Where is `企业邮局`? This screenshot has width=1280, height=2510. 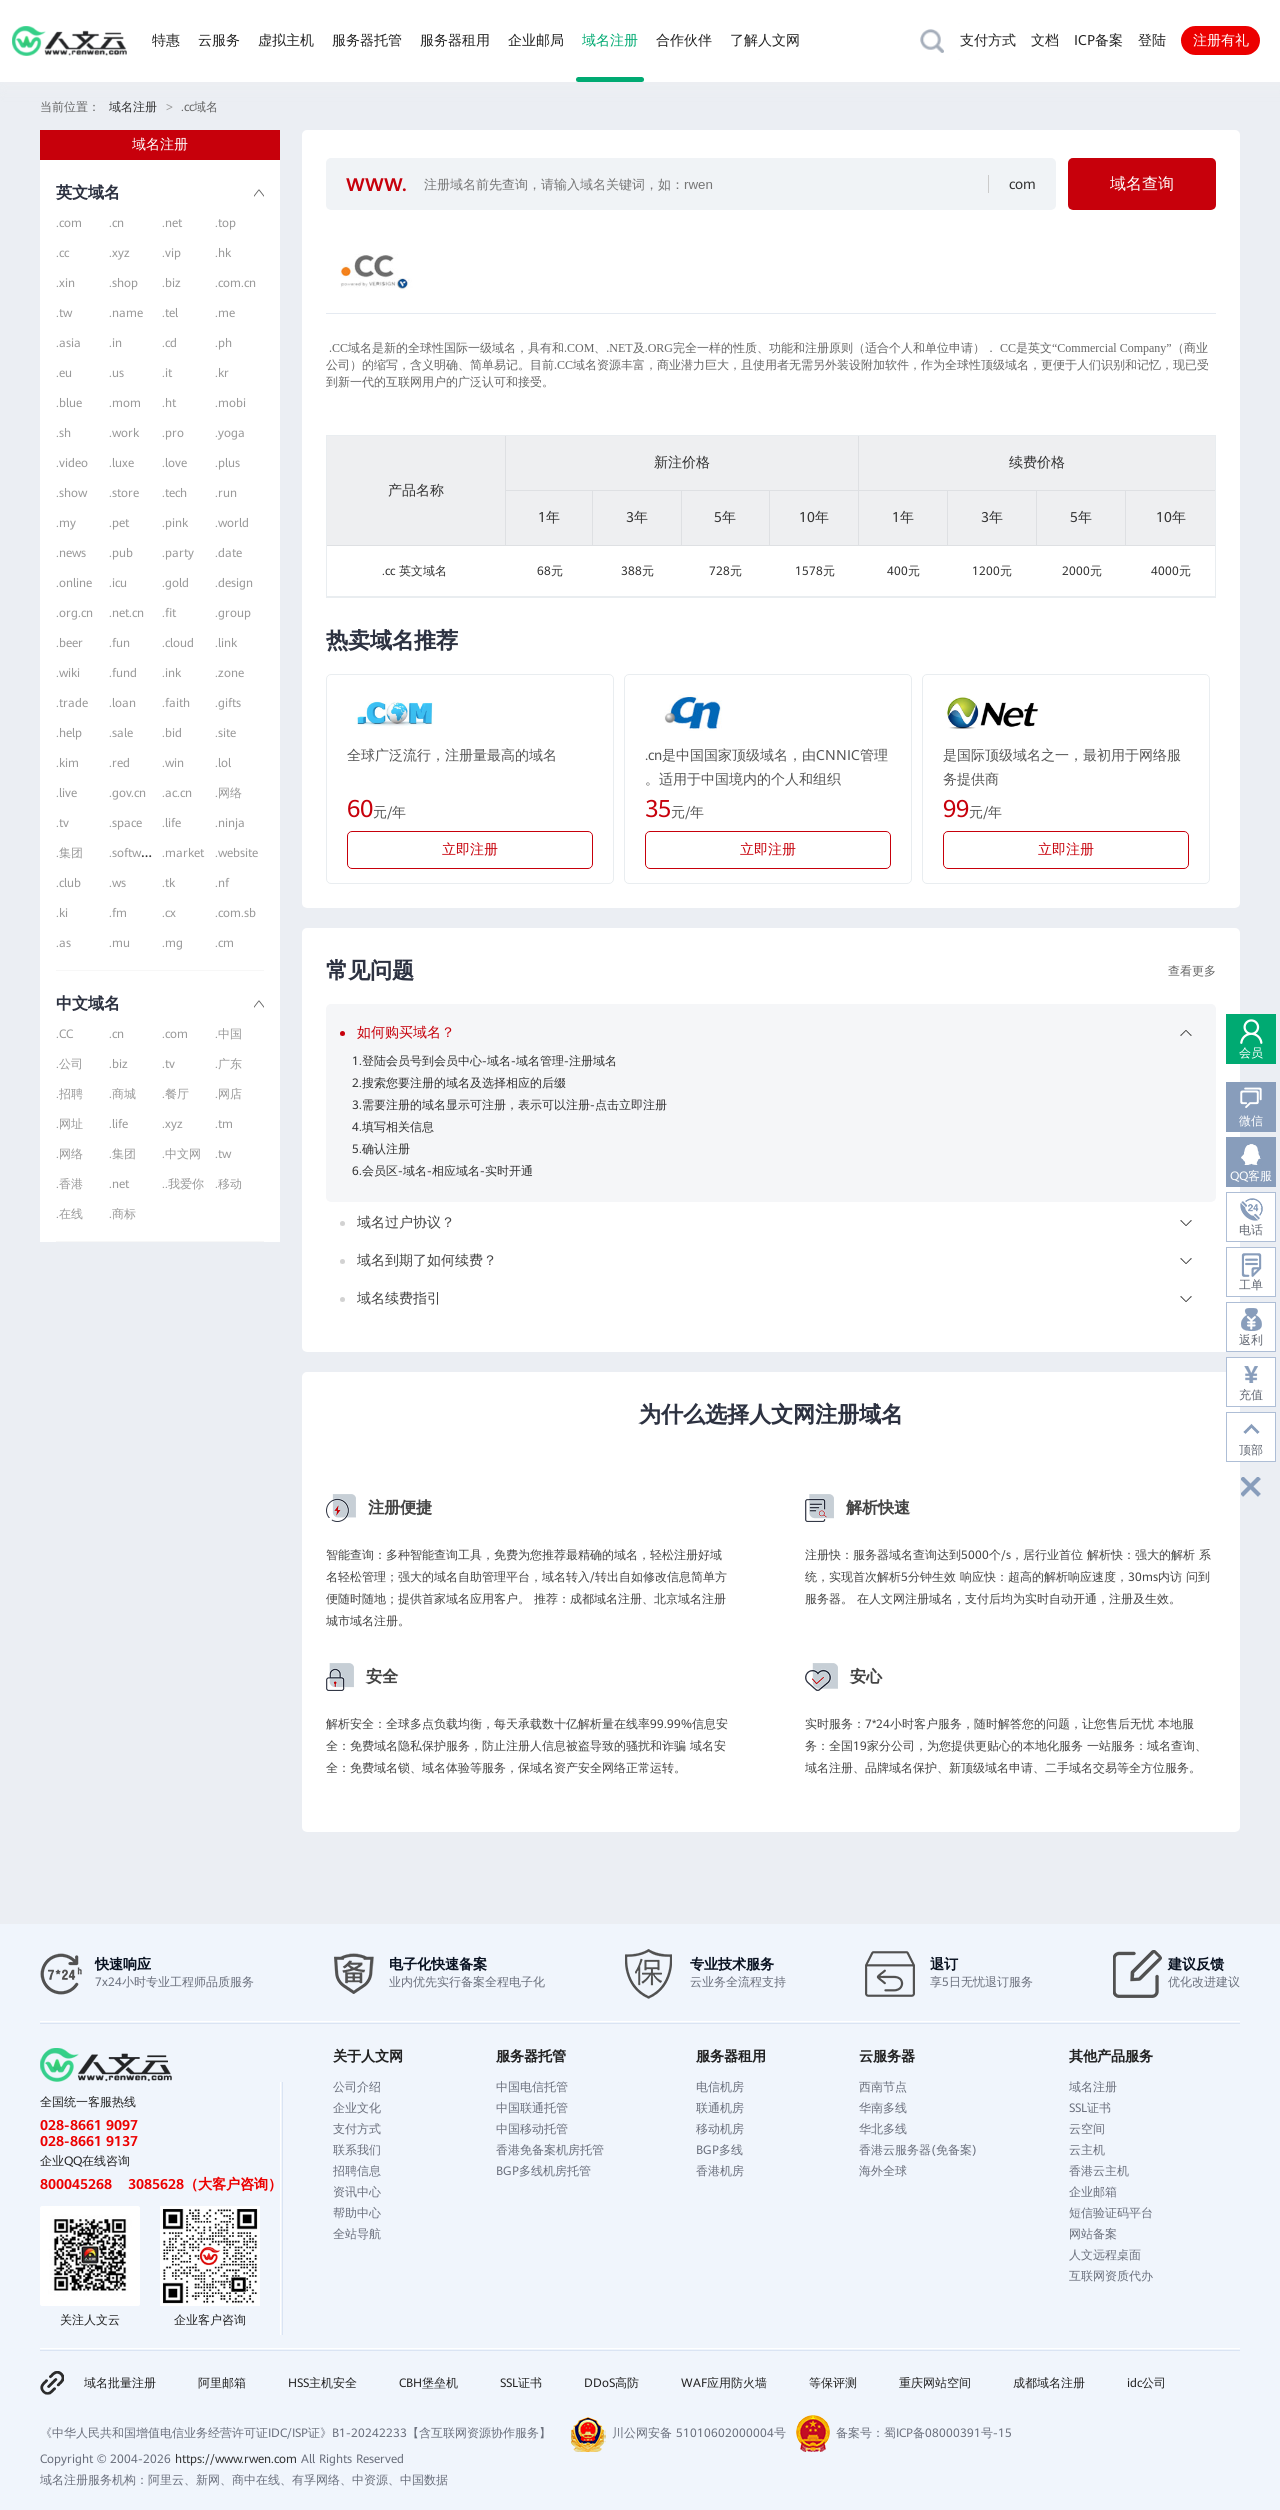
企业邮局 is located at coordinates (536, 40).